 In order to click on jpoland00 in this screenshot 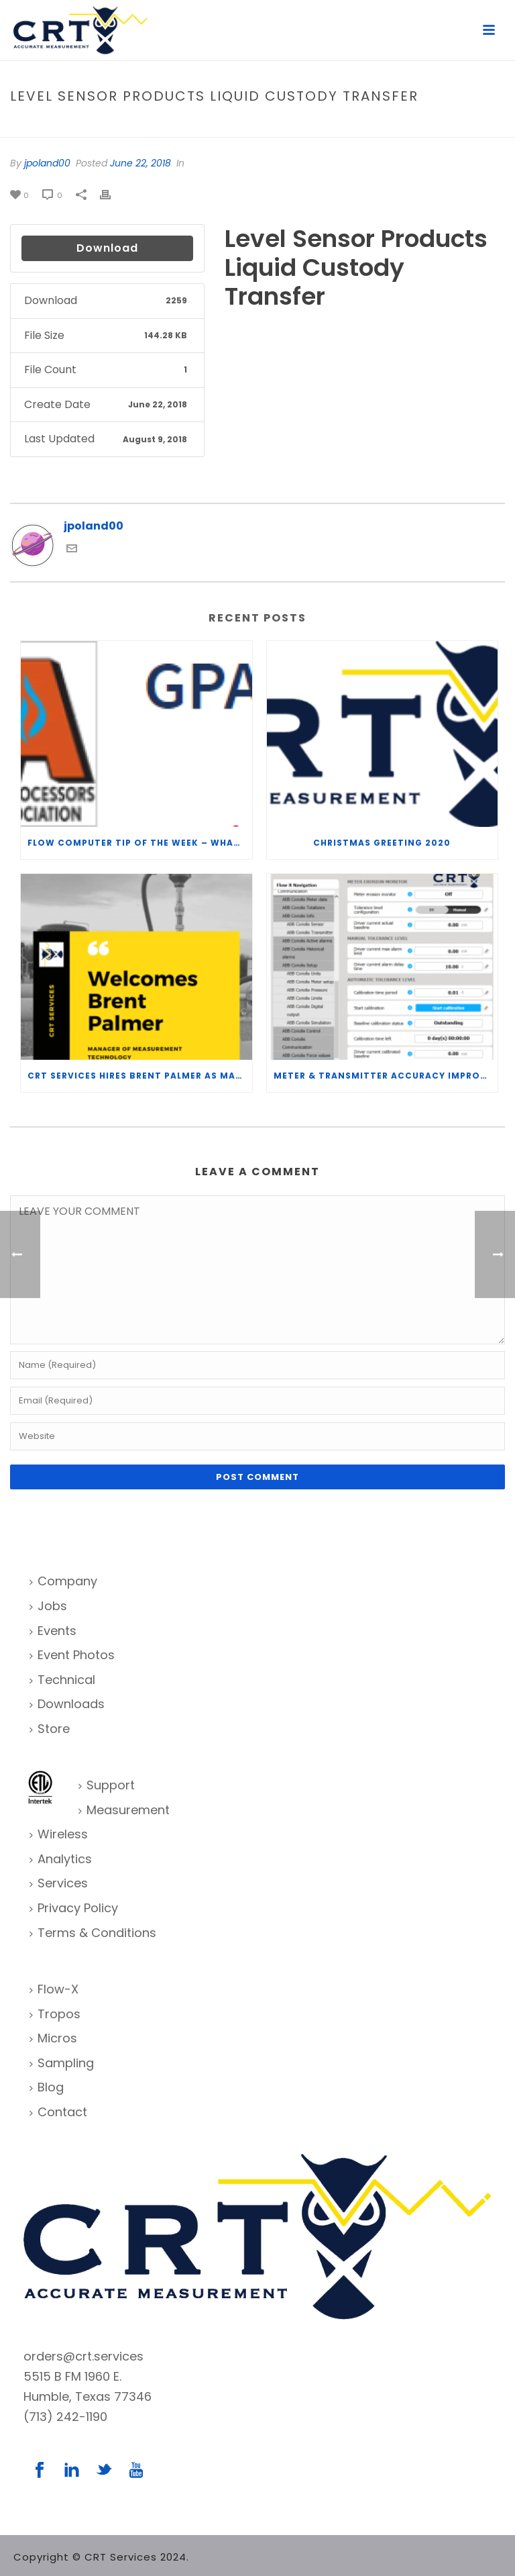, I will do `click(47, 163)`.